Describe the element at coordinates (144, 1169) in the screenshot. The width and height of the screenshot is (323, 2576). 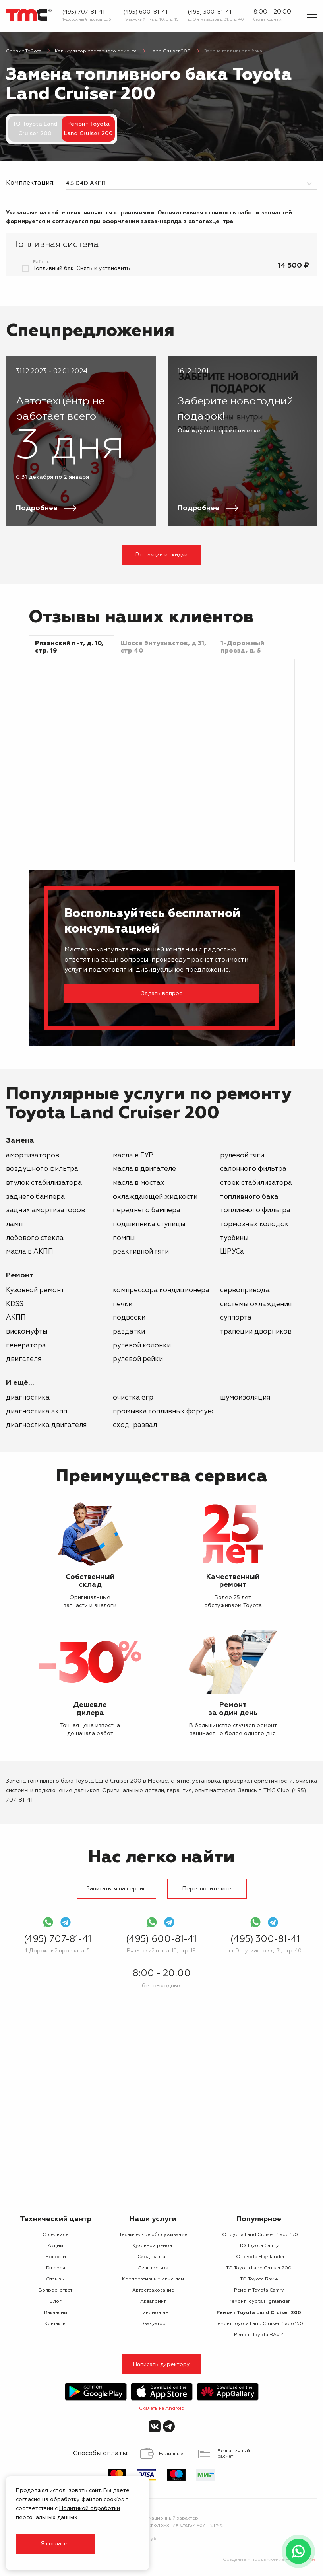
I see `масла в двигателе` at that location.